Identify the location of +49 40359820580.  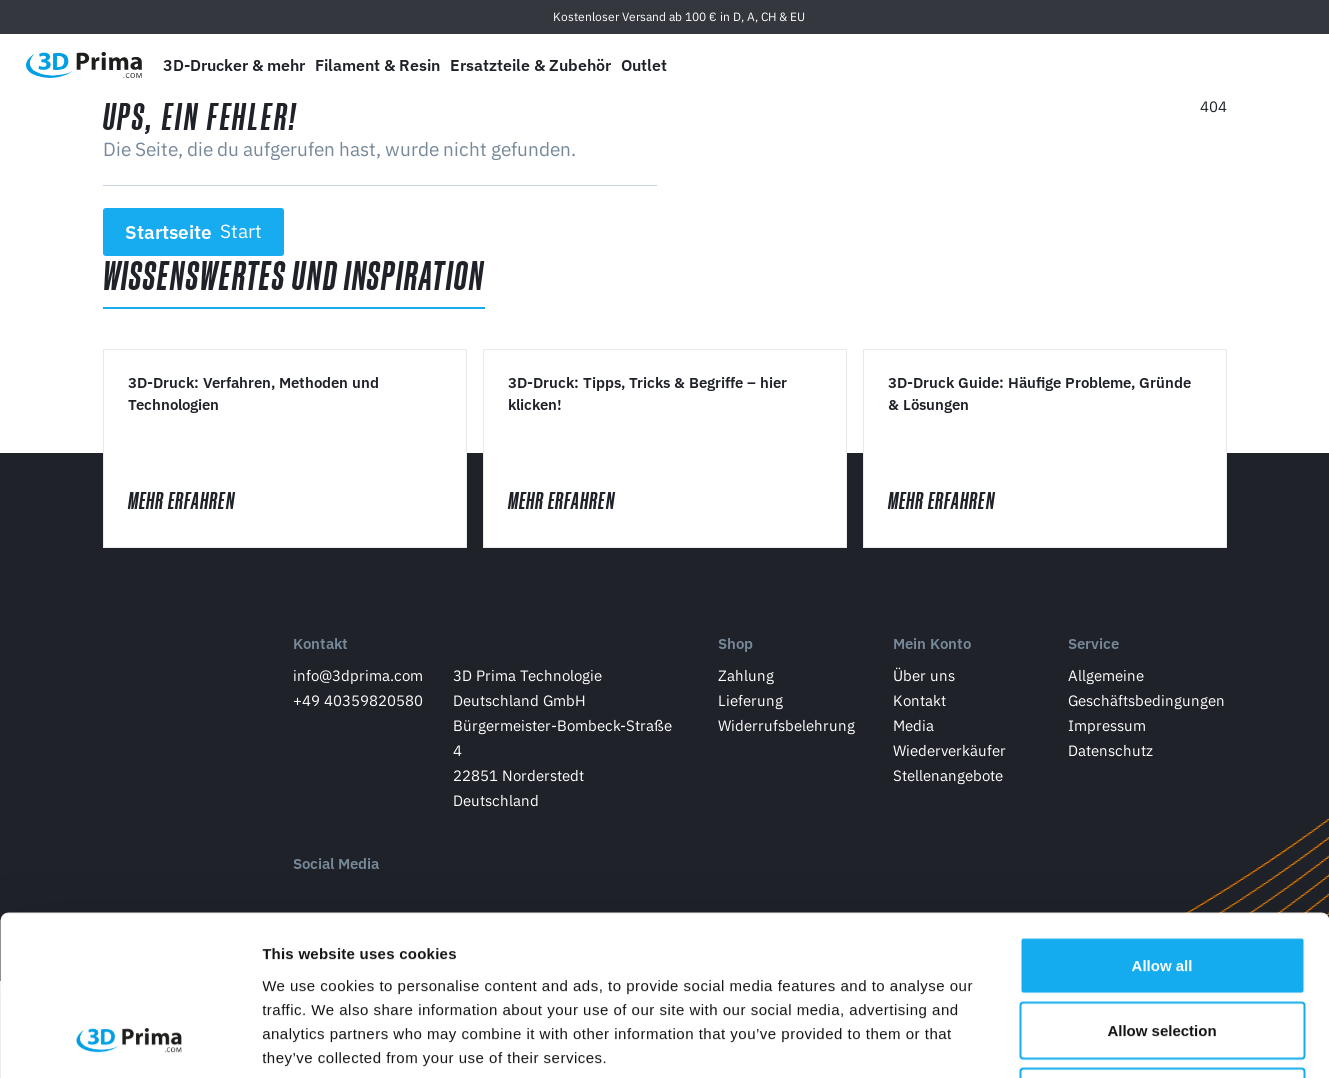
(358, 700).